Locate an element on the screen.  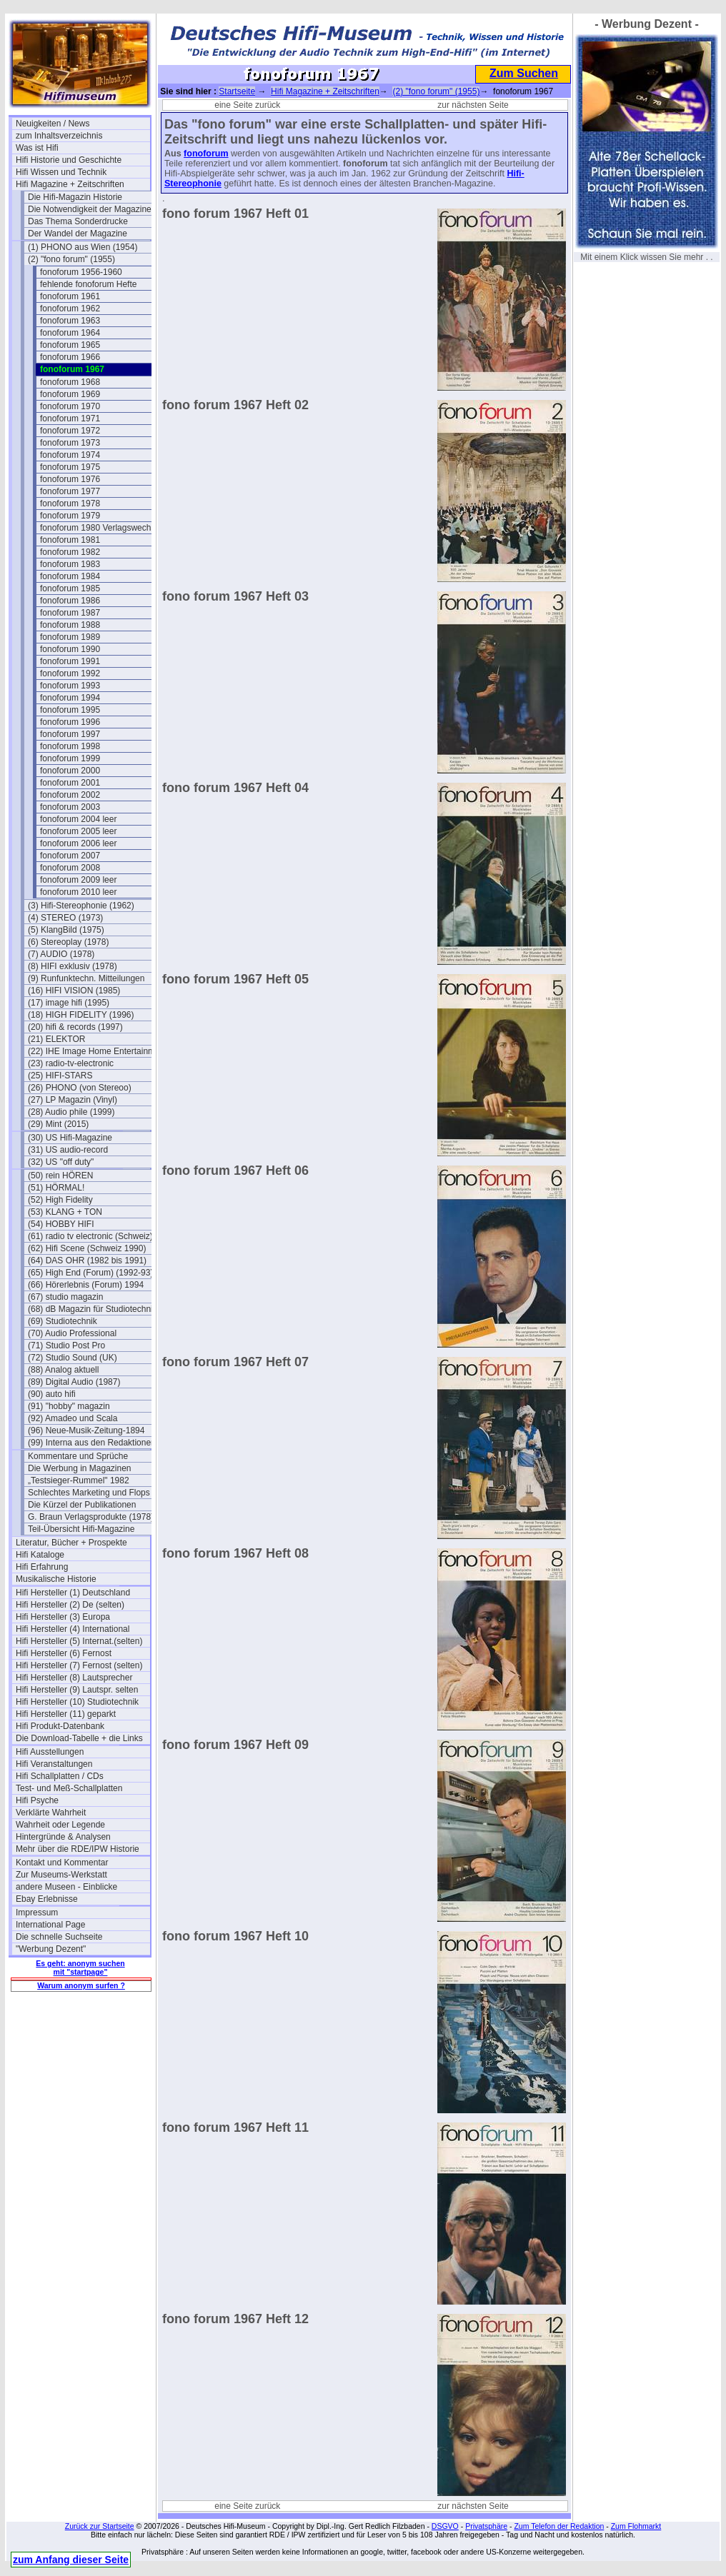
fonoforum 1993 is located at coordinates (70, 686).